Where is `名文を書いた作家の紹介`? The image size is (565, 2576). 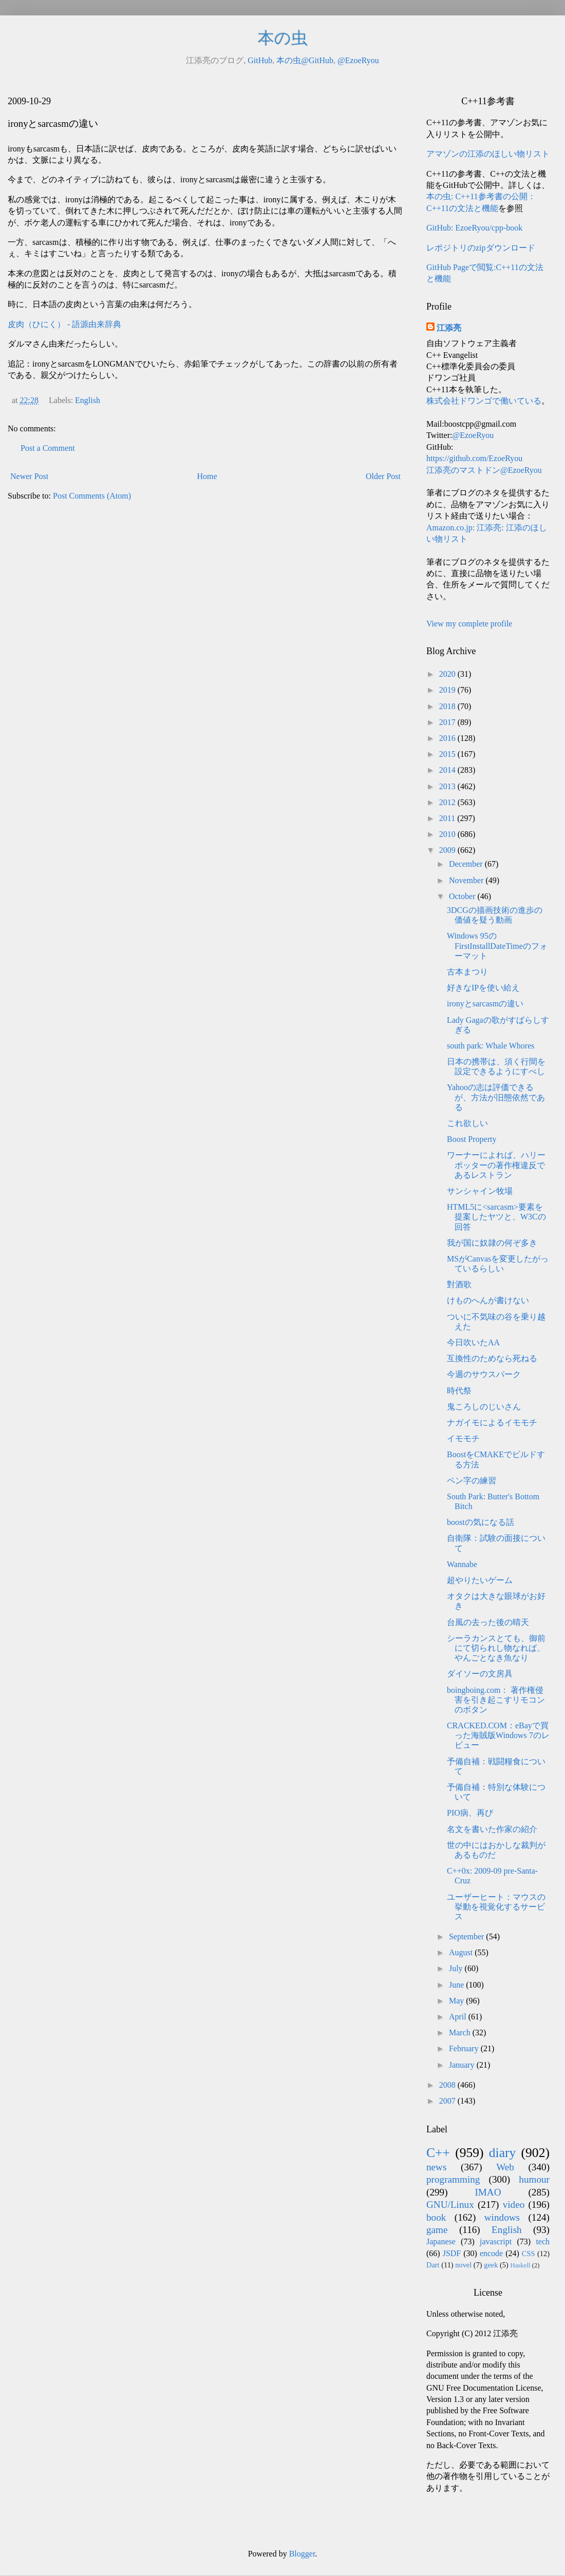 名文を書いた作家の紹介 is located at coordinates (492, 1829).